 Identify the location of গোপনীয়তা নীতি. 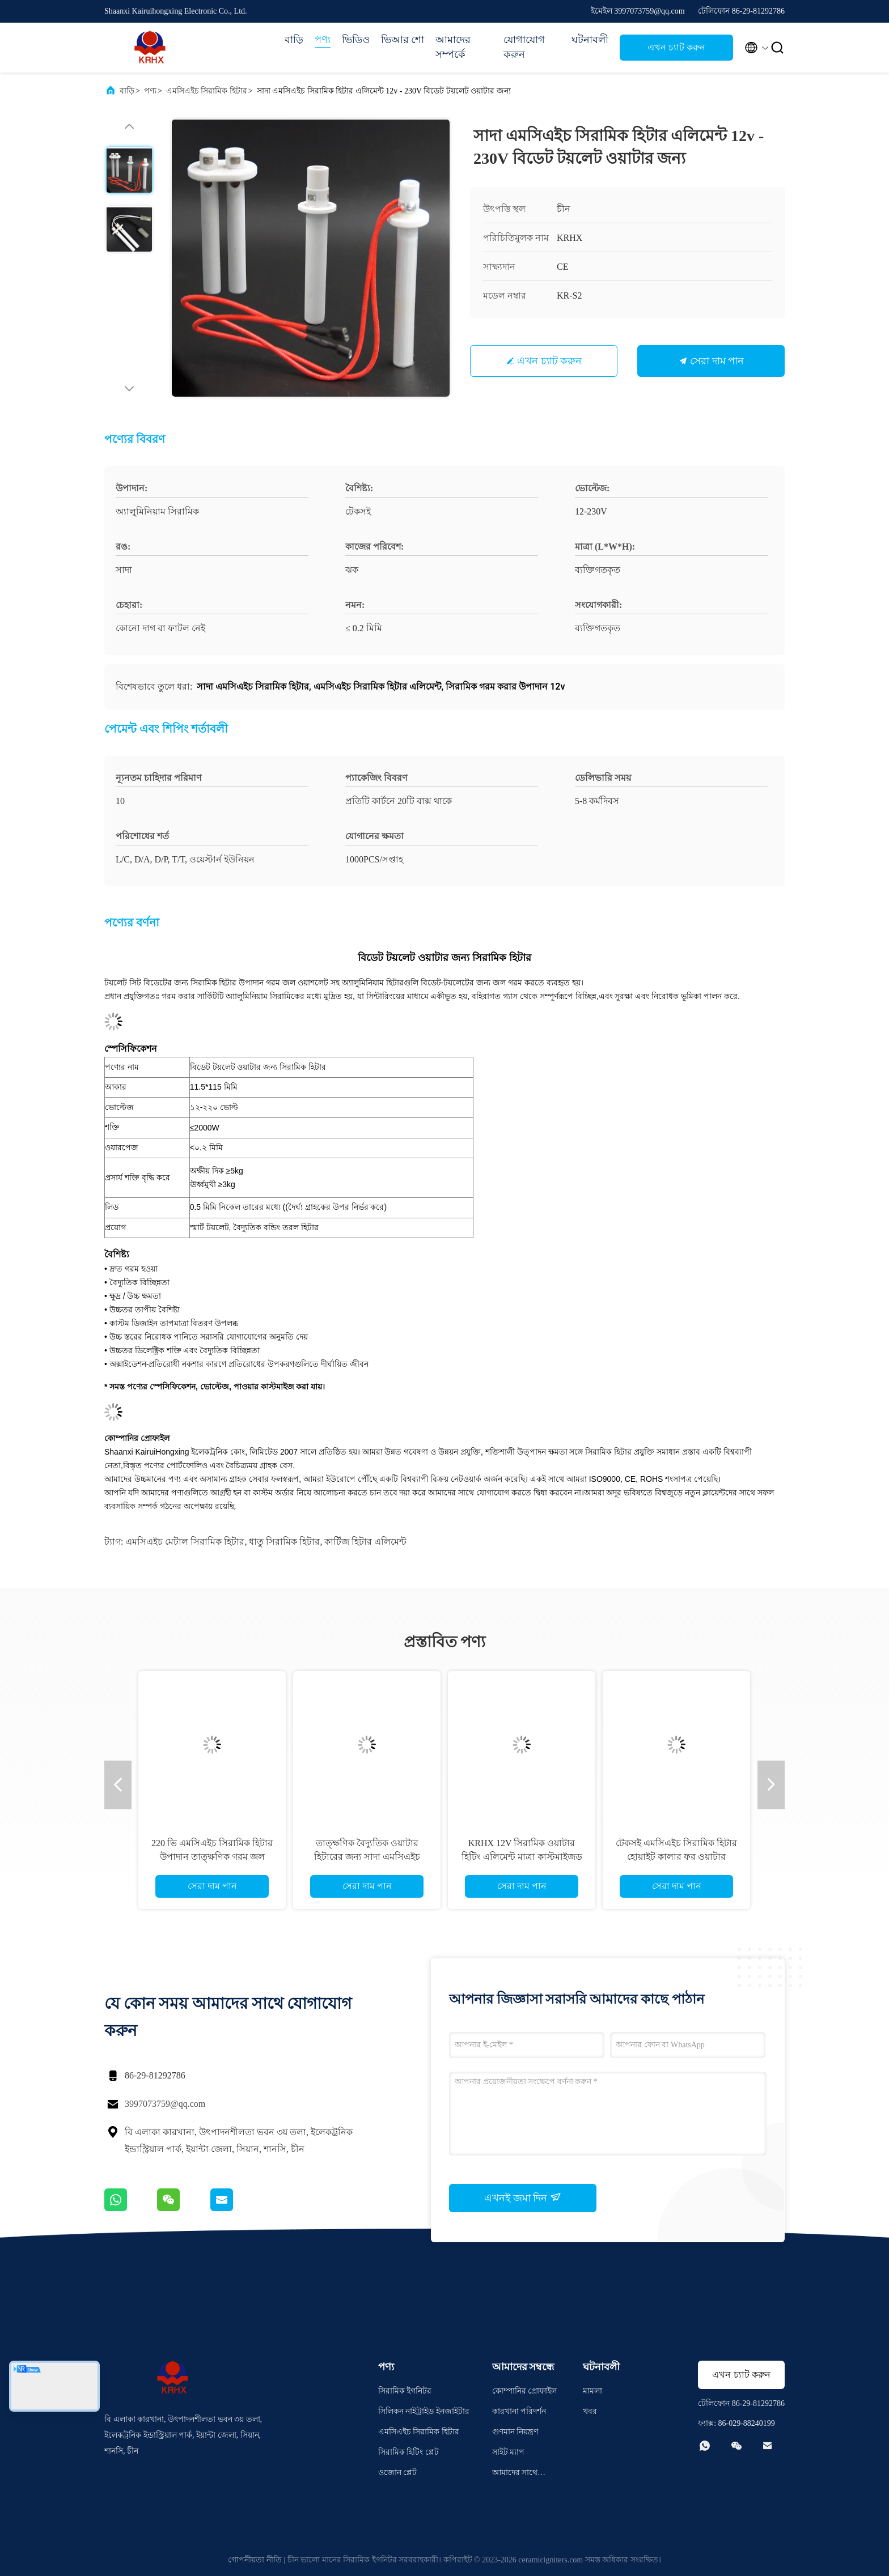
(255, 2560).